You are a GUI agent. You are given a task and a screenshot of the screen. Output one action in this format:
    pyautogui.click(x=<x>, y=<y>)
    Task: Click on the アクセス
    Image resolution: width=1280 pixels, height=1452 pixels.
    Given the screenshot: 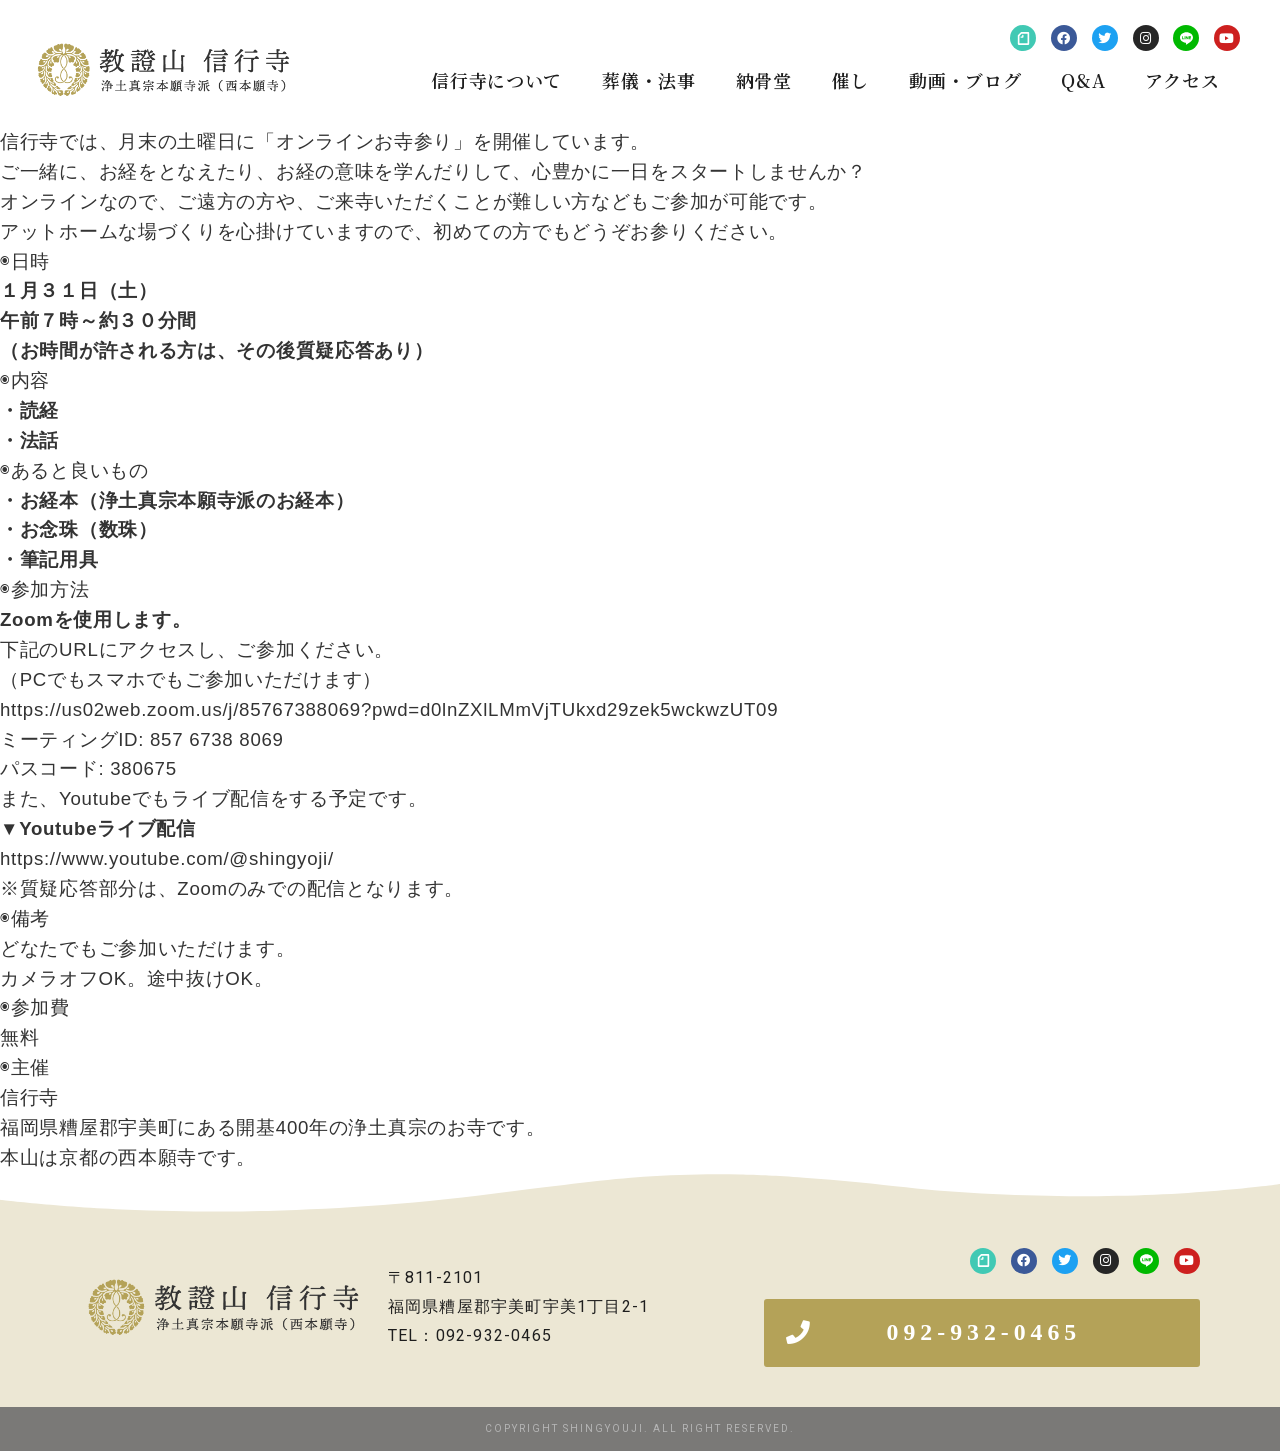 What is the action you would take?
    pyautogui.click(x=1182, y=80)
    